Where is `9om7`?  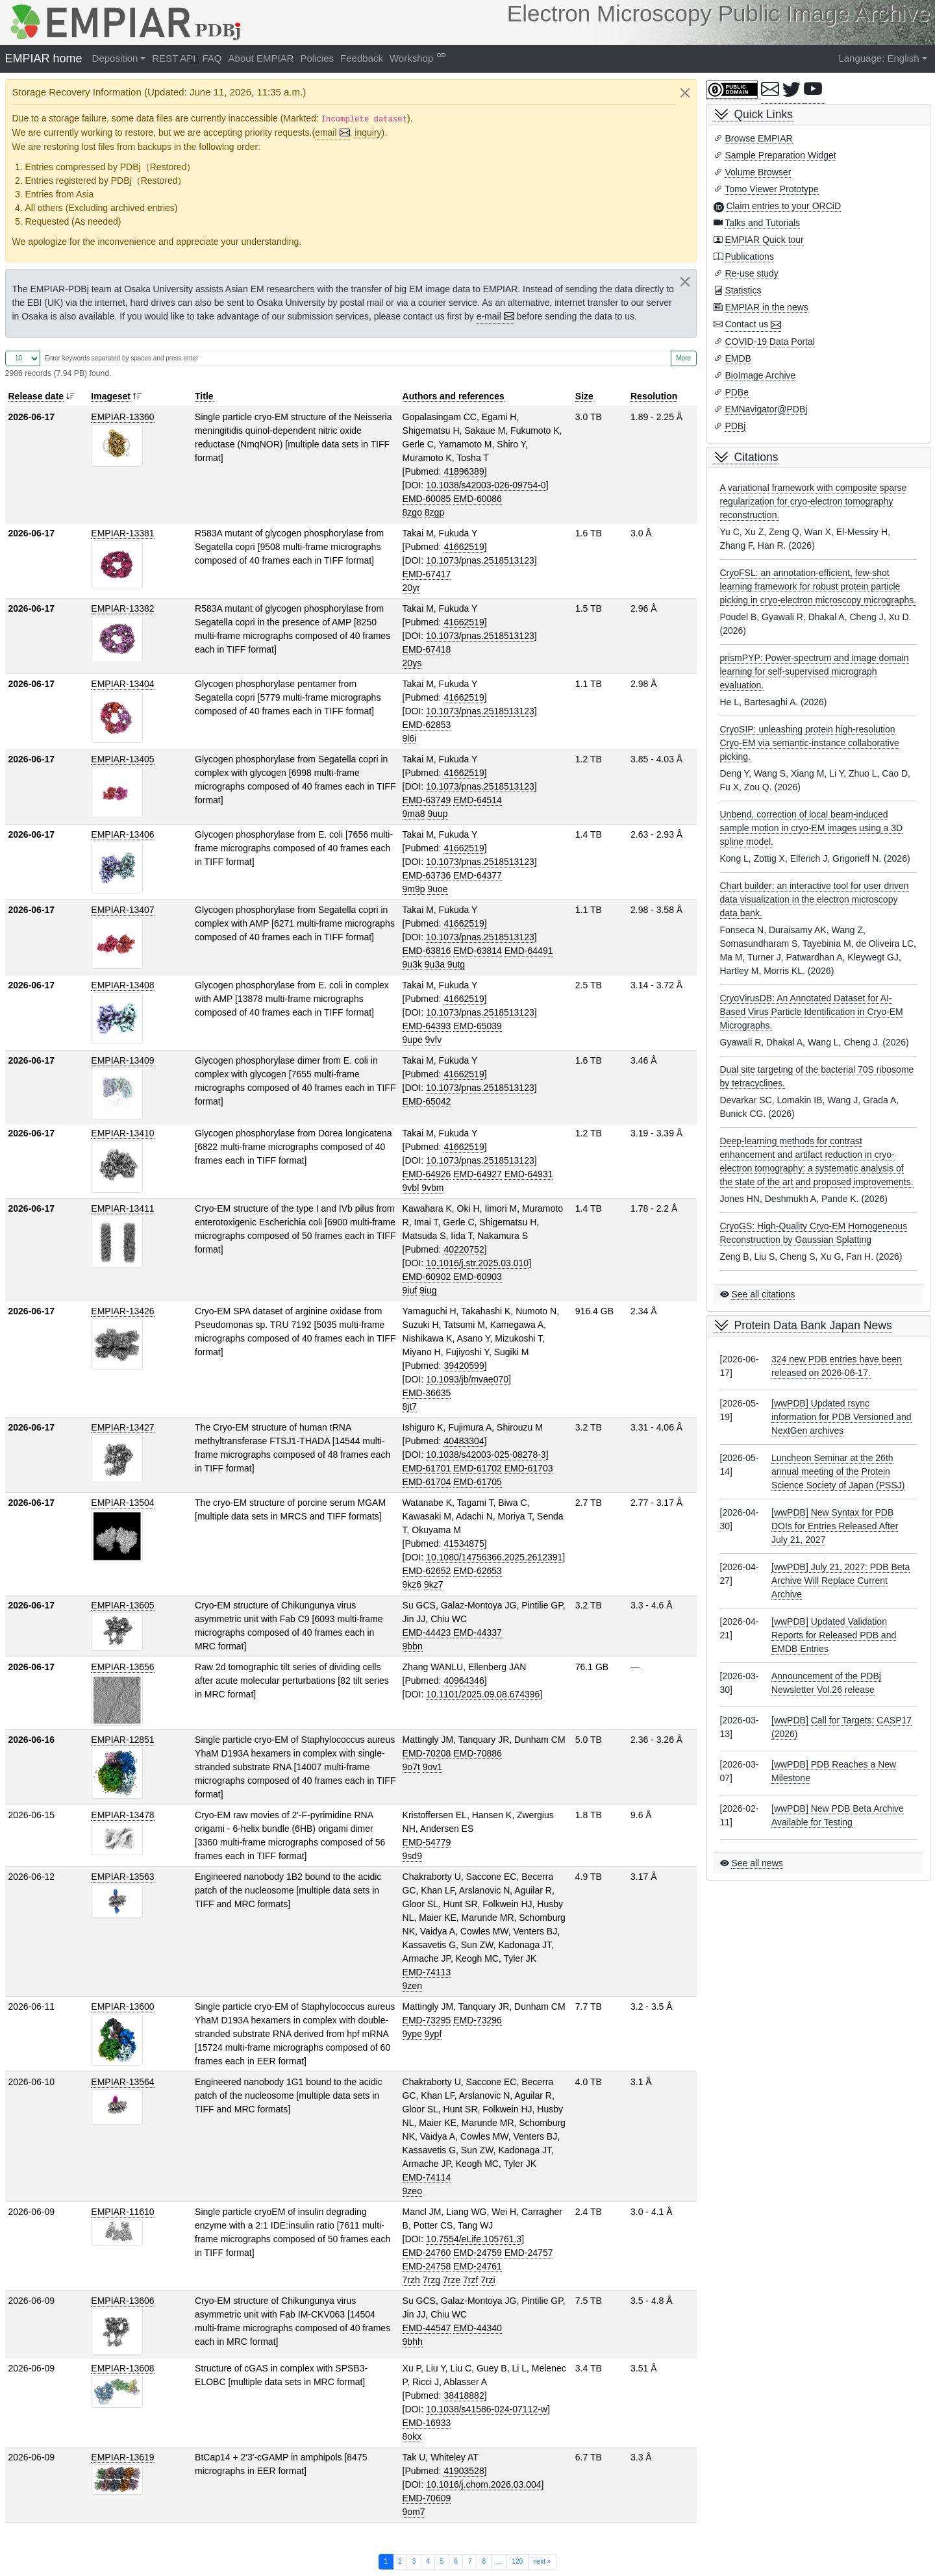 9om7 is located at coordinates (414, 2512).